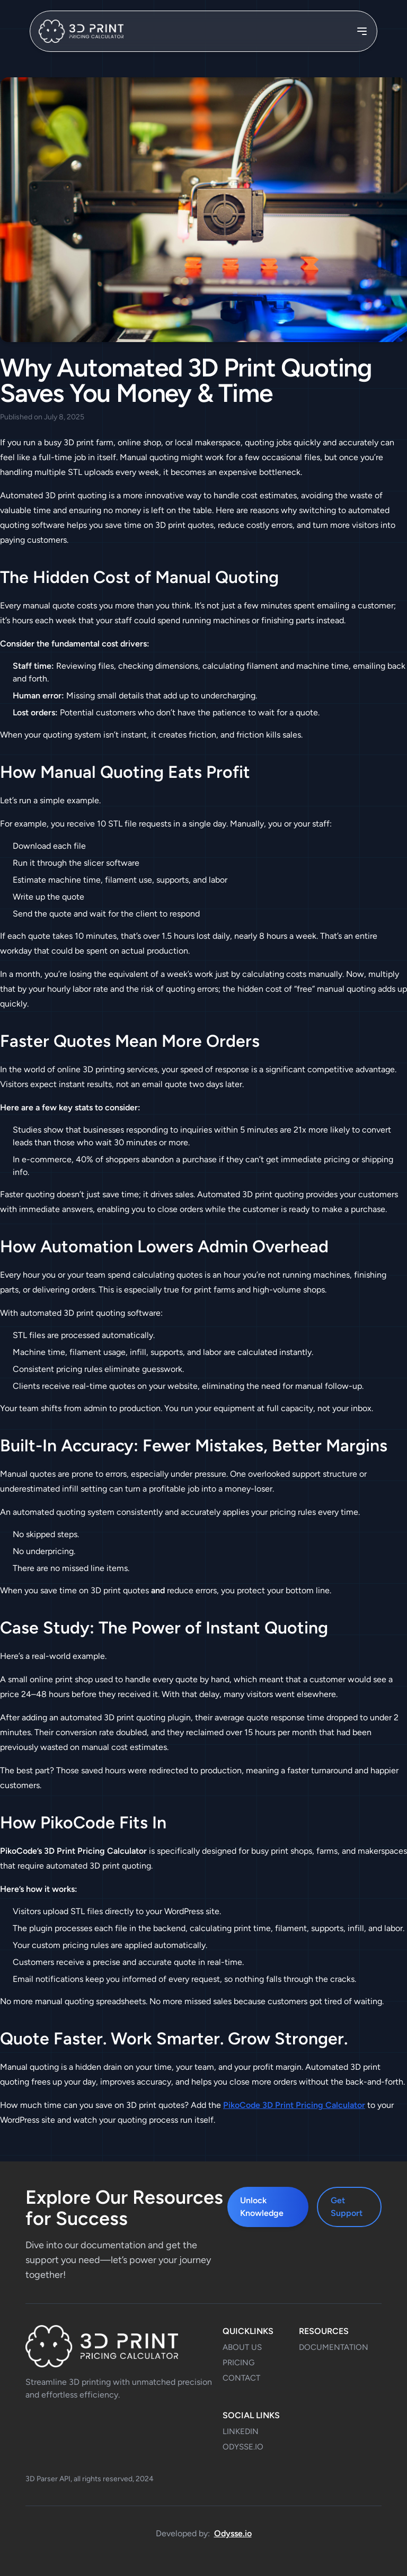 This screenshot has height=2576, width=407. I want to click on LinkedIn, so click(241, 2431).